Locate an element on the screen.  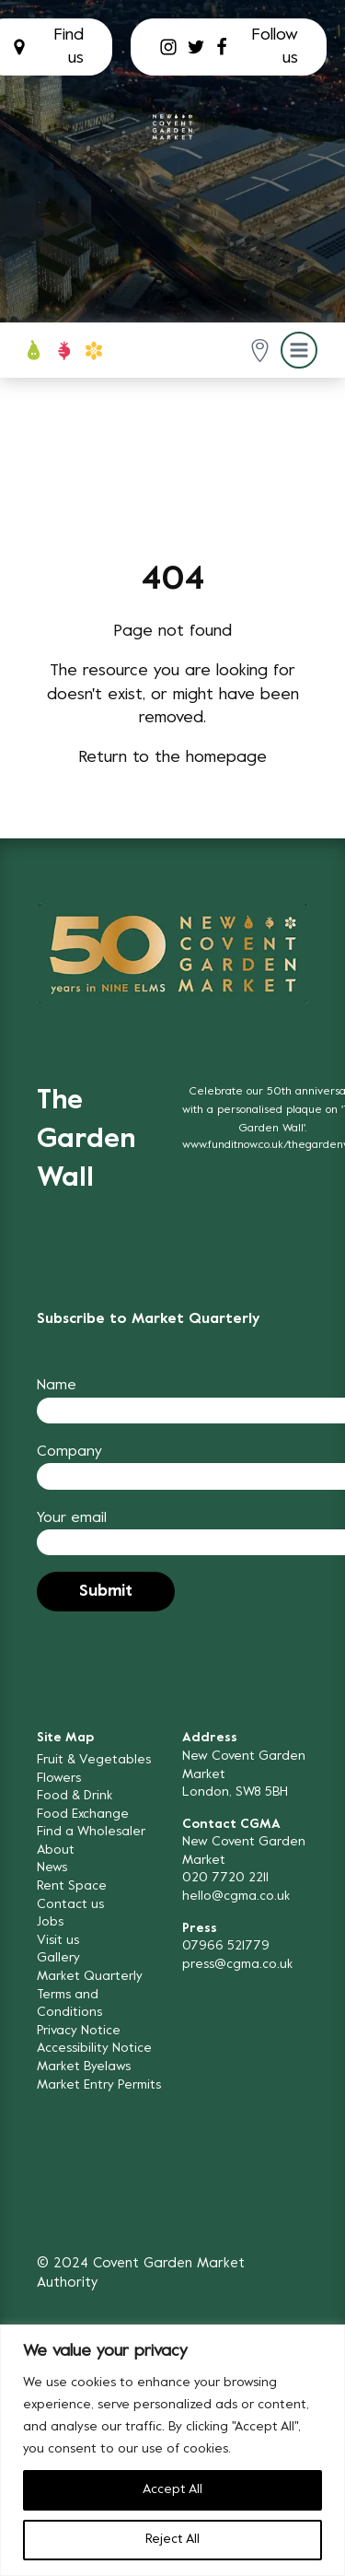
Accessibility Notice is located at coordinates (94, 2049).